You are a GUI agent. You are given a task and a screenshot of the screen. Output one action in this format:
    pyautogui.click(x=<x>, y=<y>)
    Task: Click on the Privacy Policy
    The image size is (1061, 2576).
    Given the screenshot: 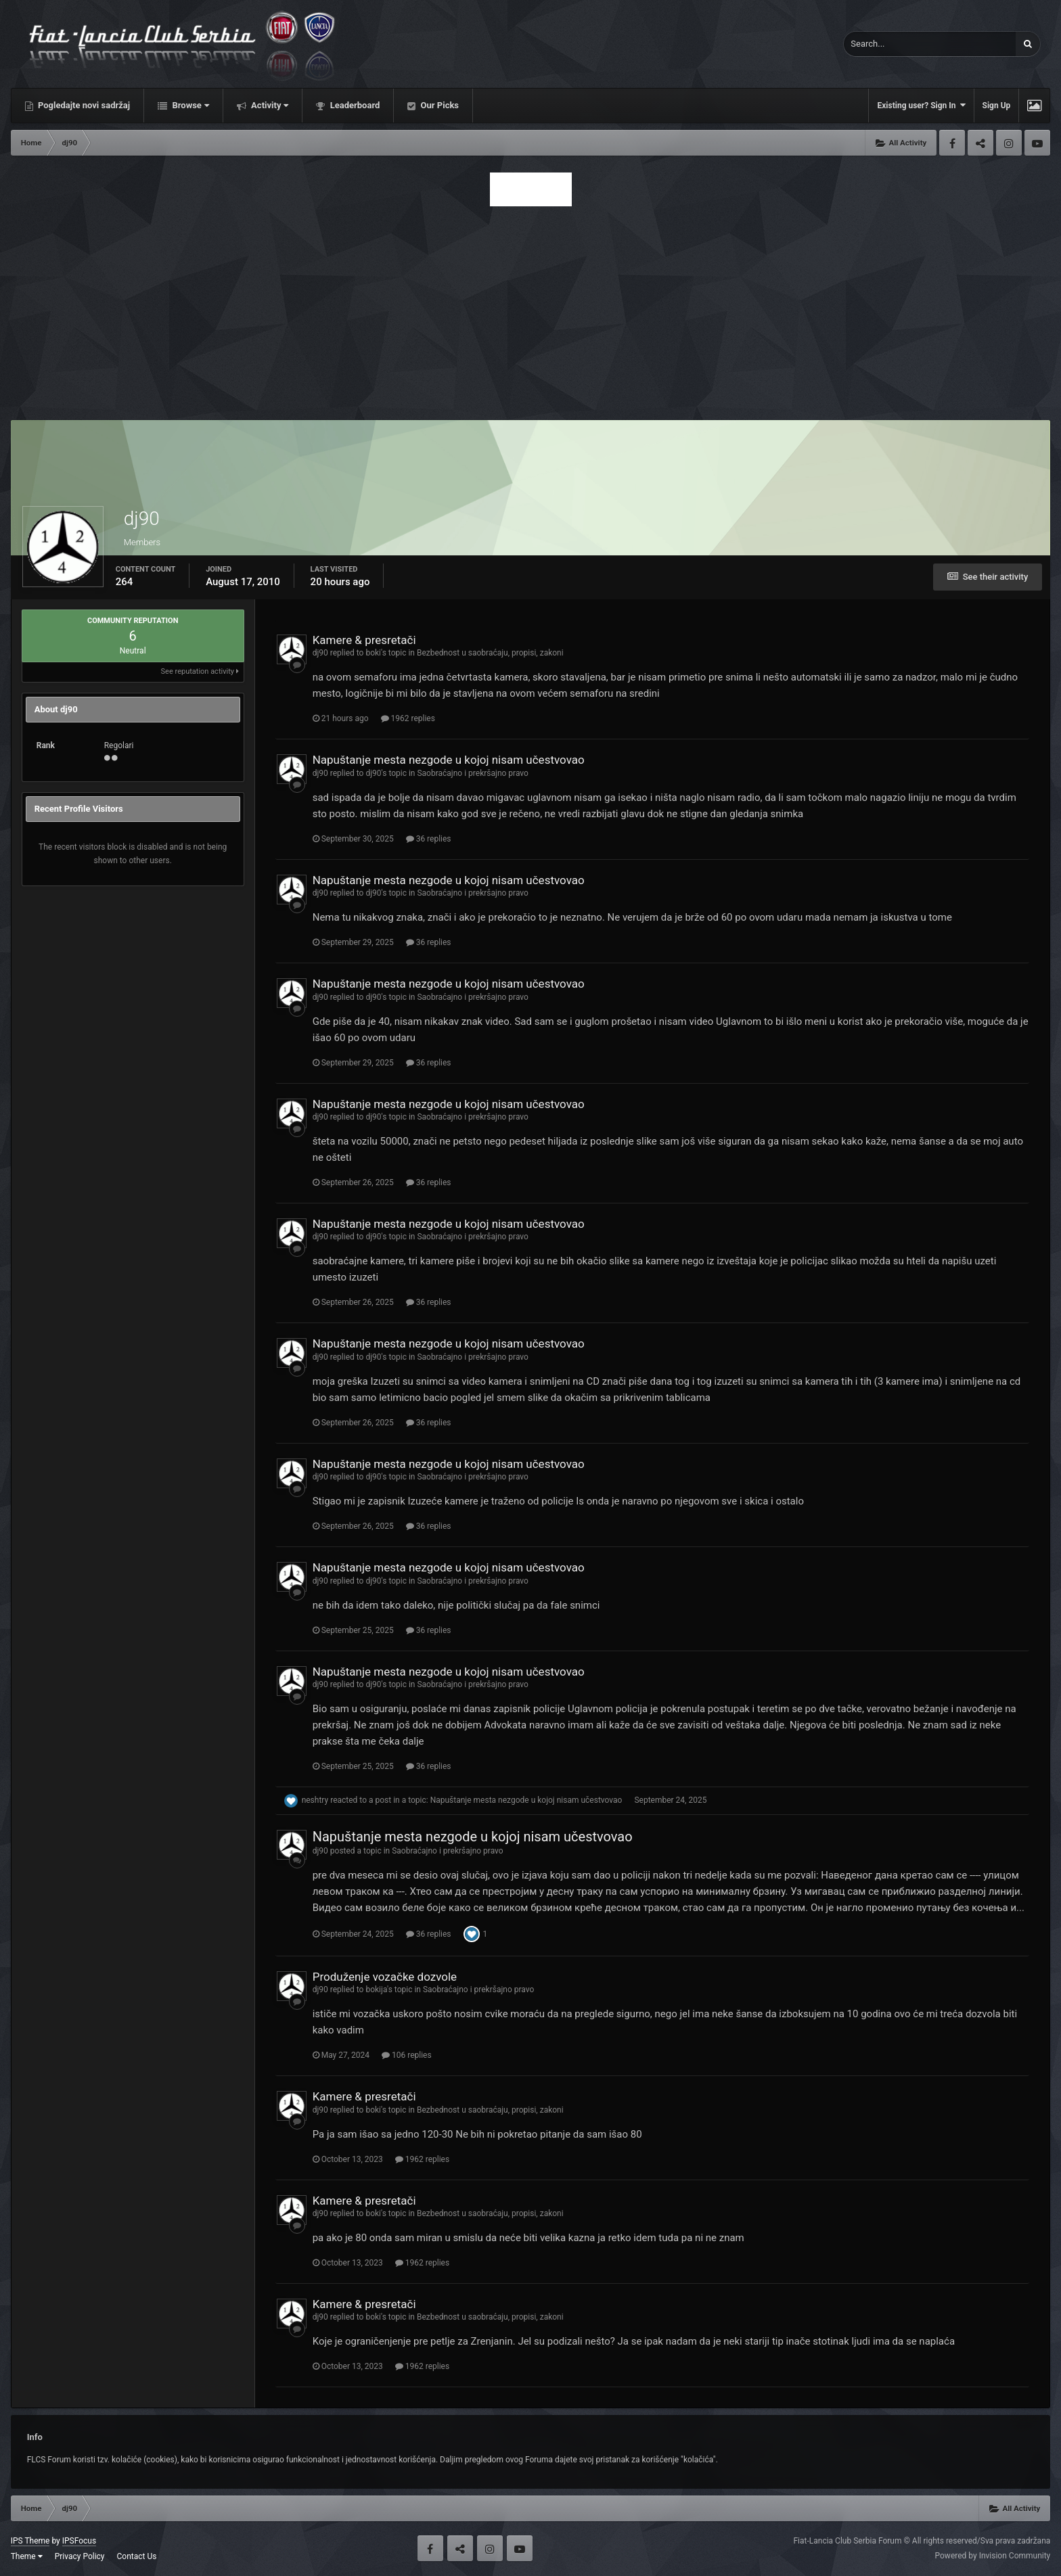 What is the action you would take?
    pyautogui.click(x=80, y=2556)
    